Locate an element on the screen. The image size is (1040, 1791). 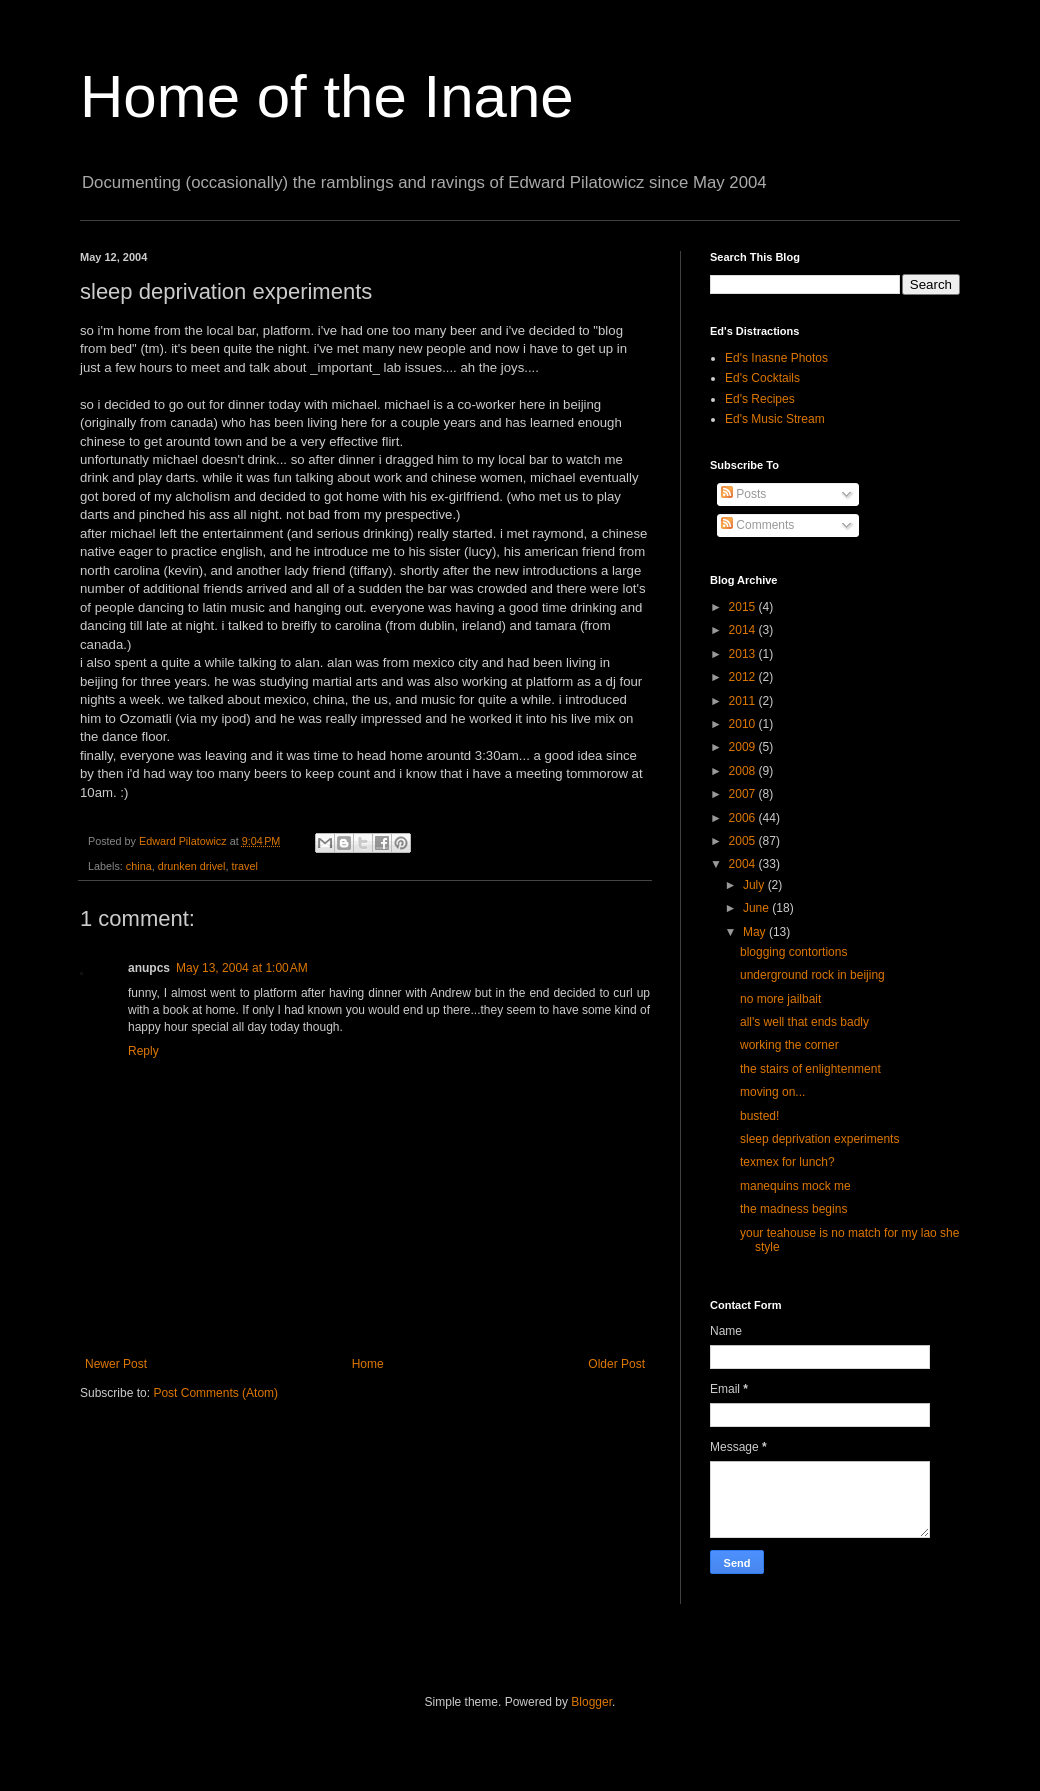
2006 is located at coordinates (744, 818).